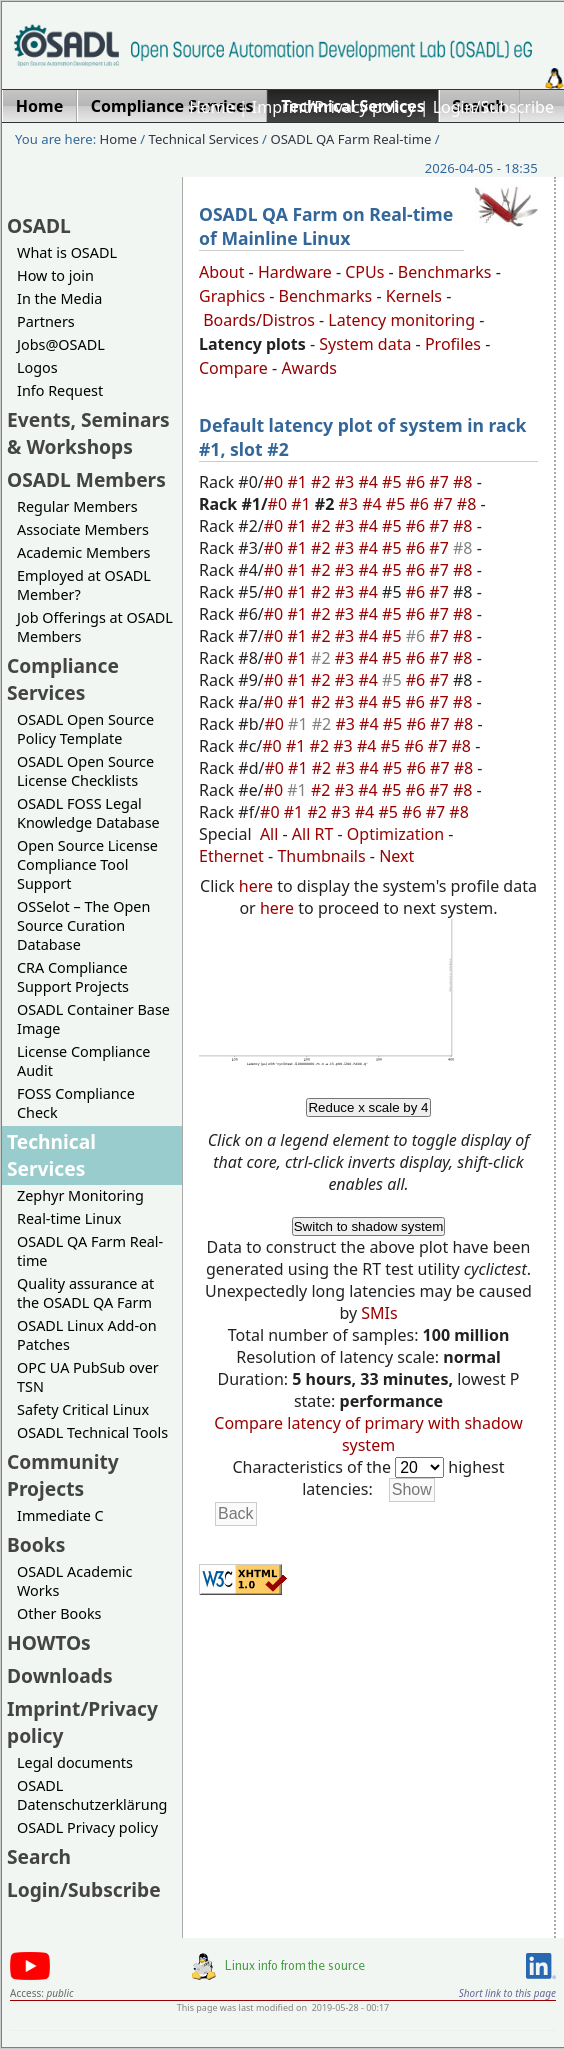 This screenshot has height=2049, width=564. What do you see at coordinates (204, 139) in the screenshot?
I see `Technical Services` at bounding box center [204, 139].